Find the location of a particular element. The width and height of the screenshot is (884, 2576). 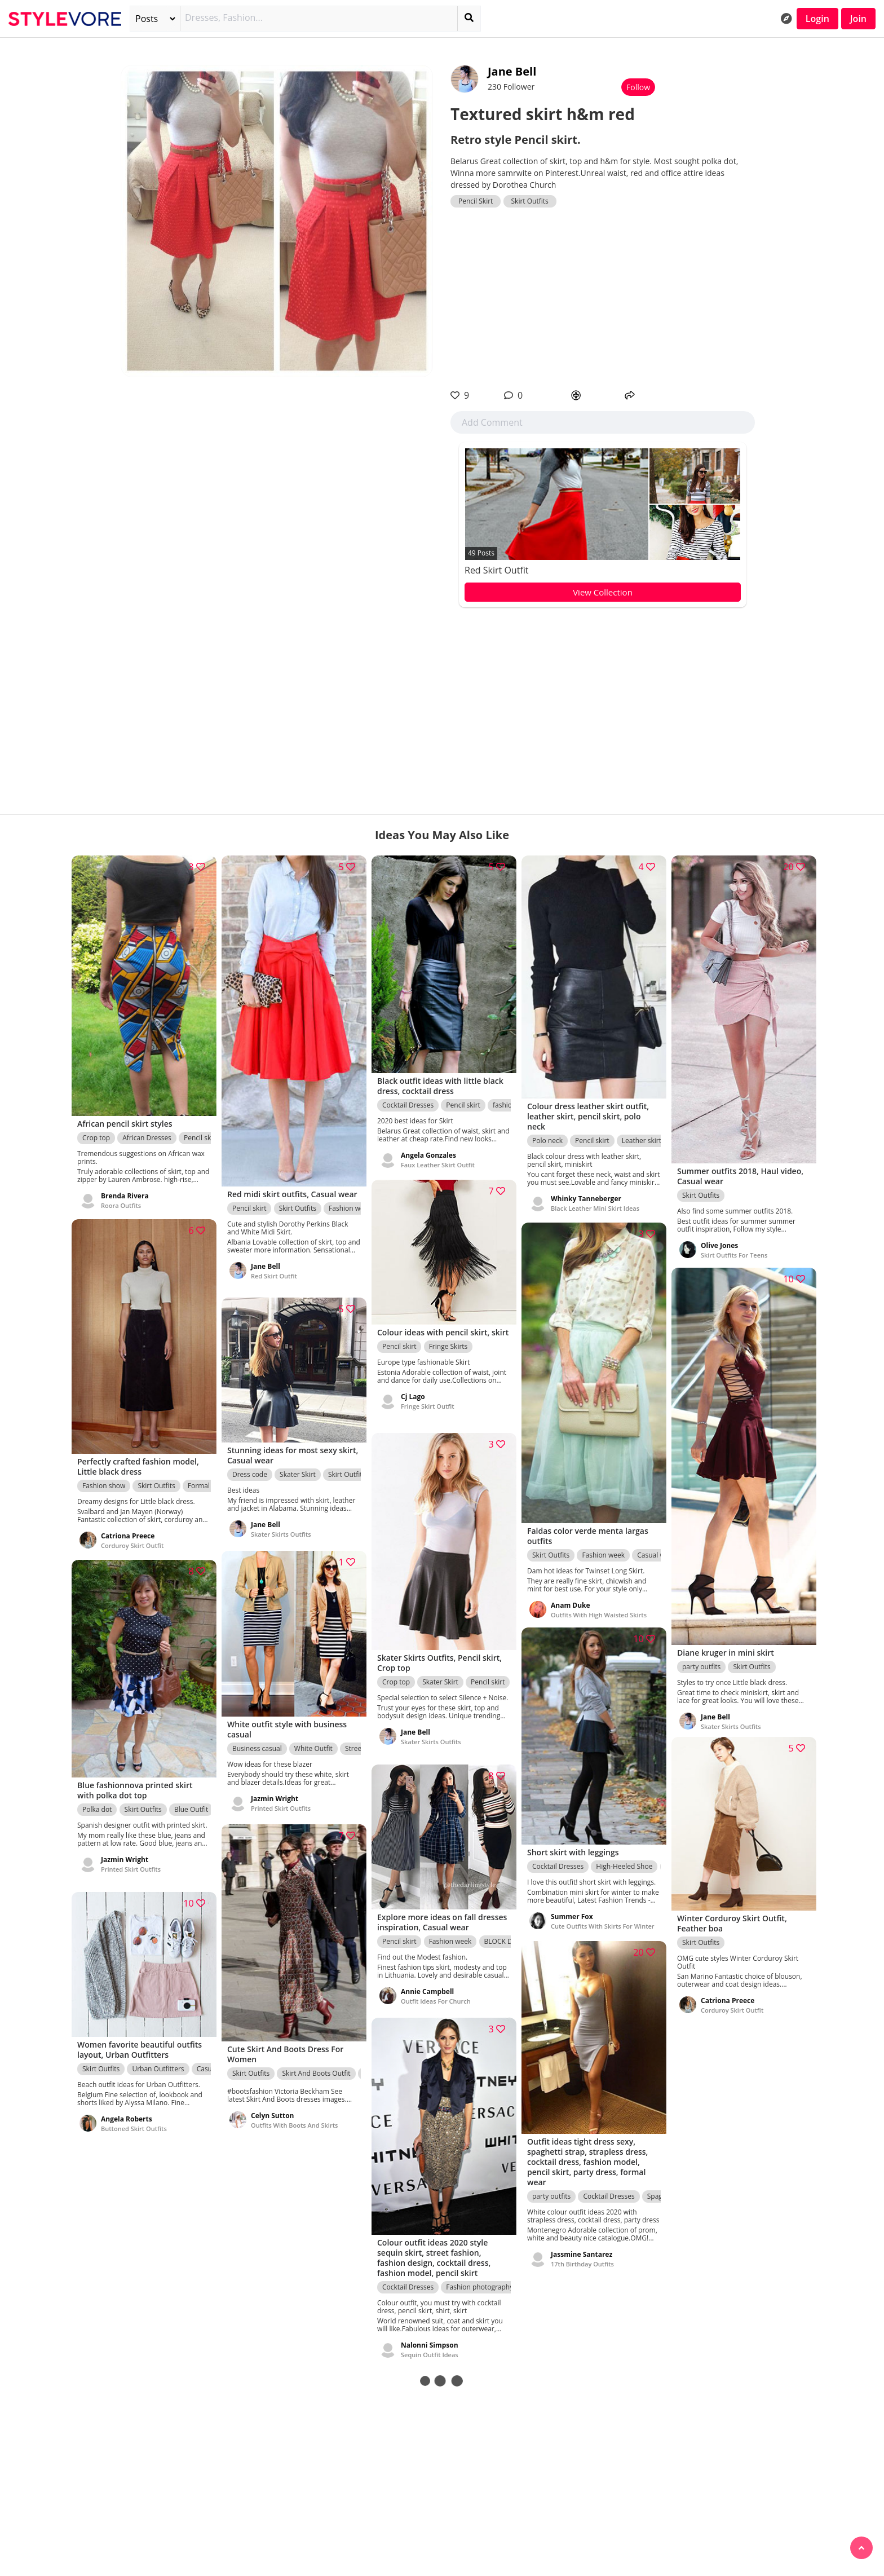

Printed Skirt Outfits is located at coordinates (281, 1803).